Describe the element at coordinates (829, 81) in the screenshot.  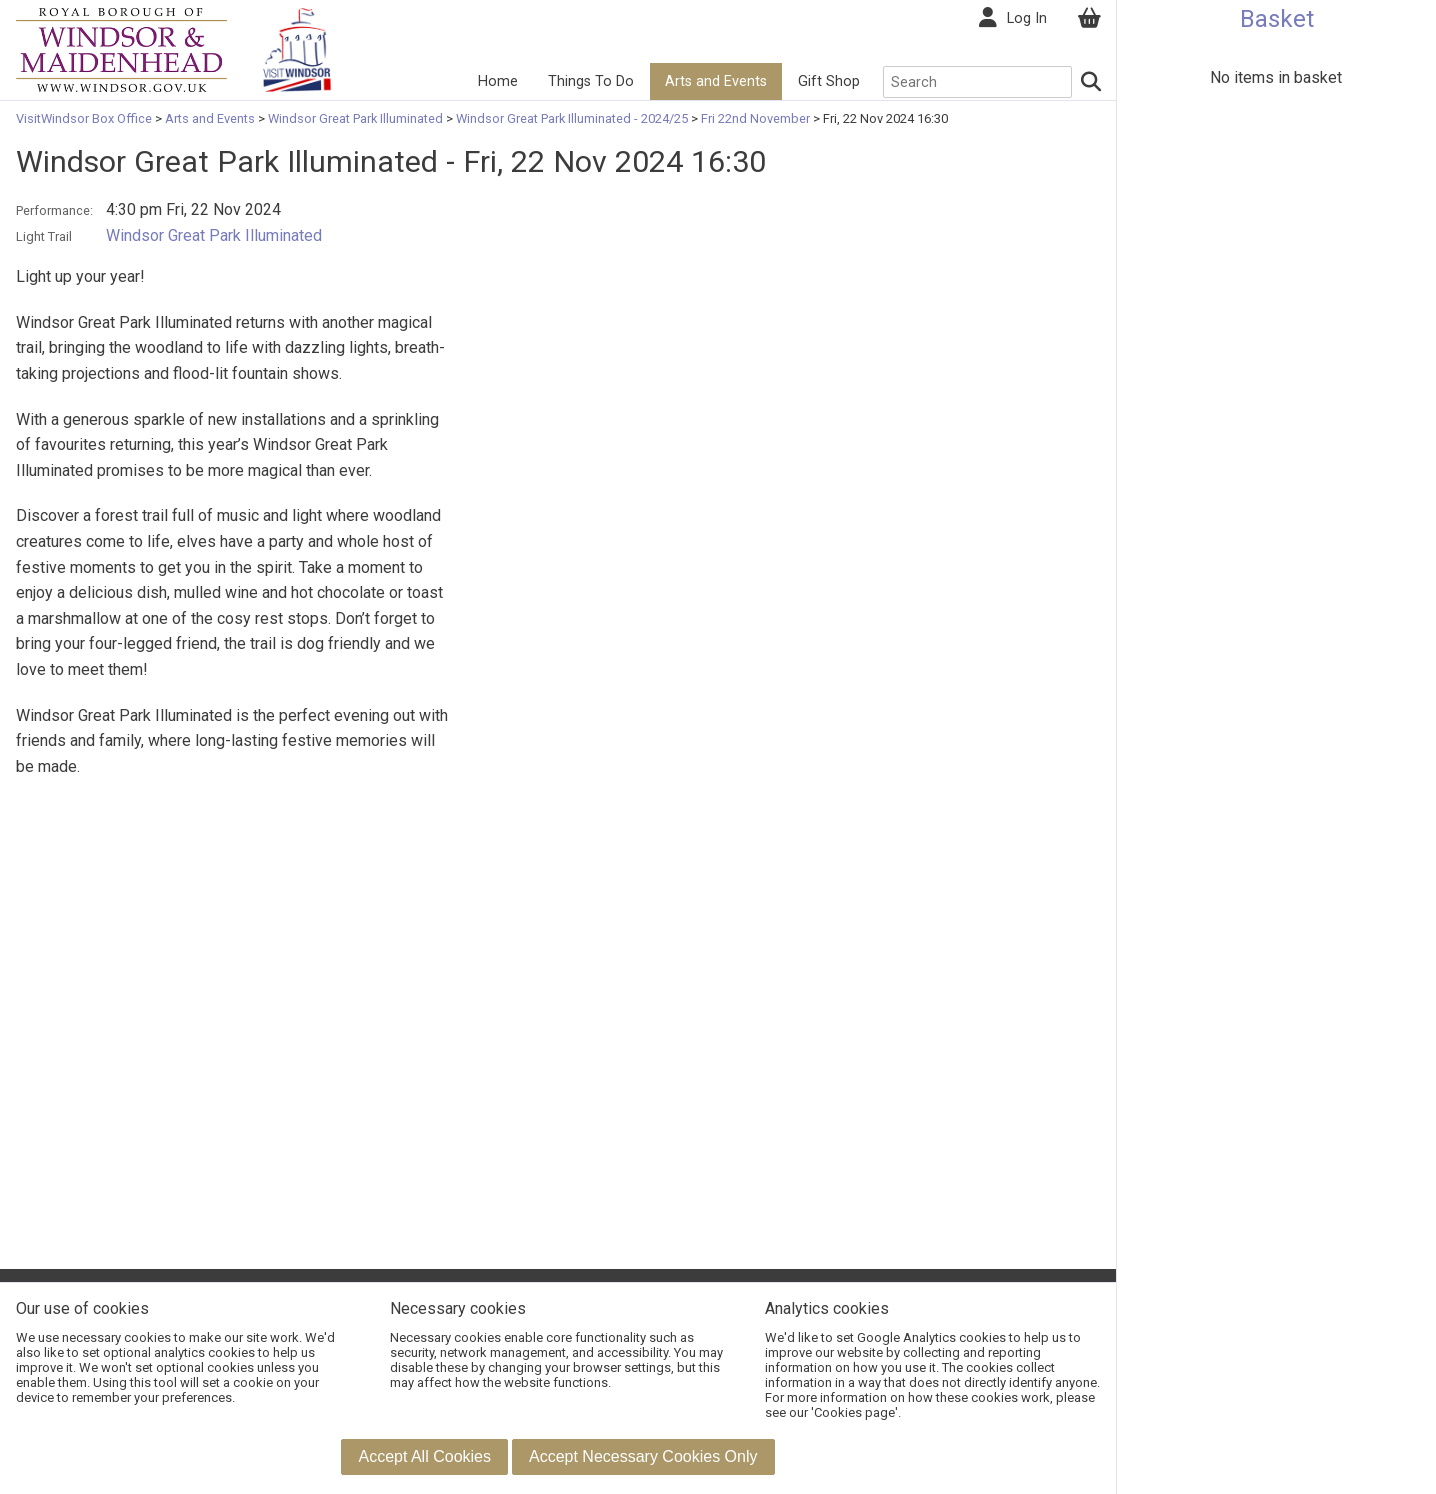
I see `Gift Shop` at that location.